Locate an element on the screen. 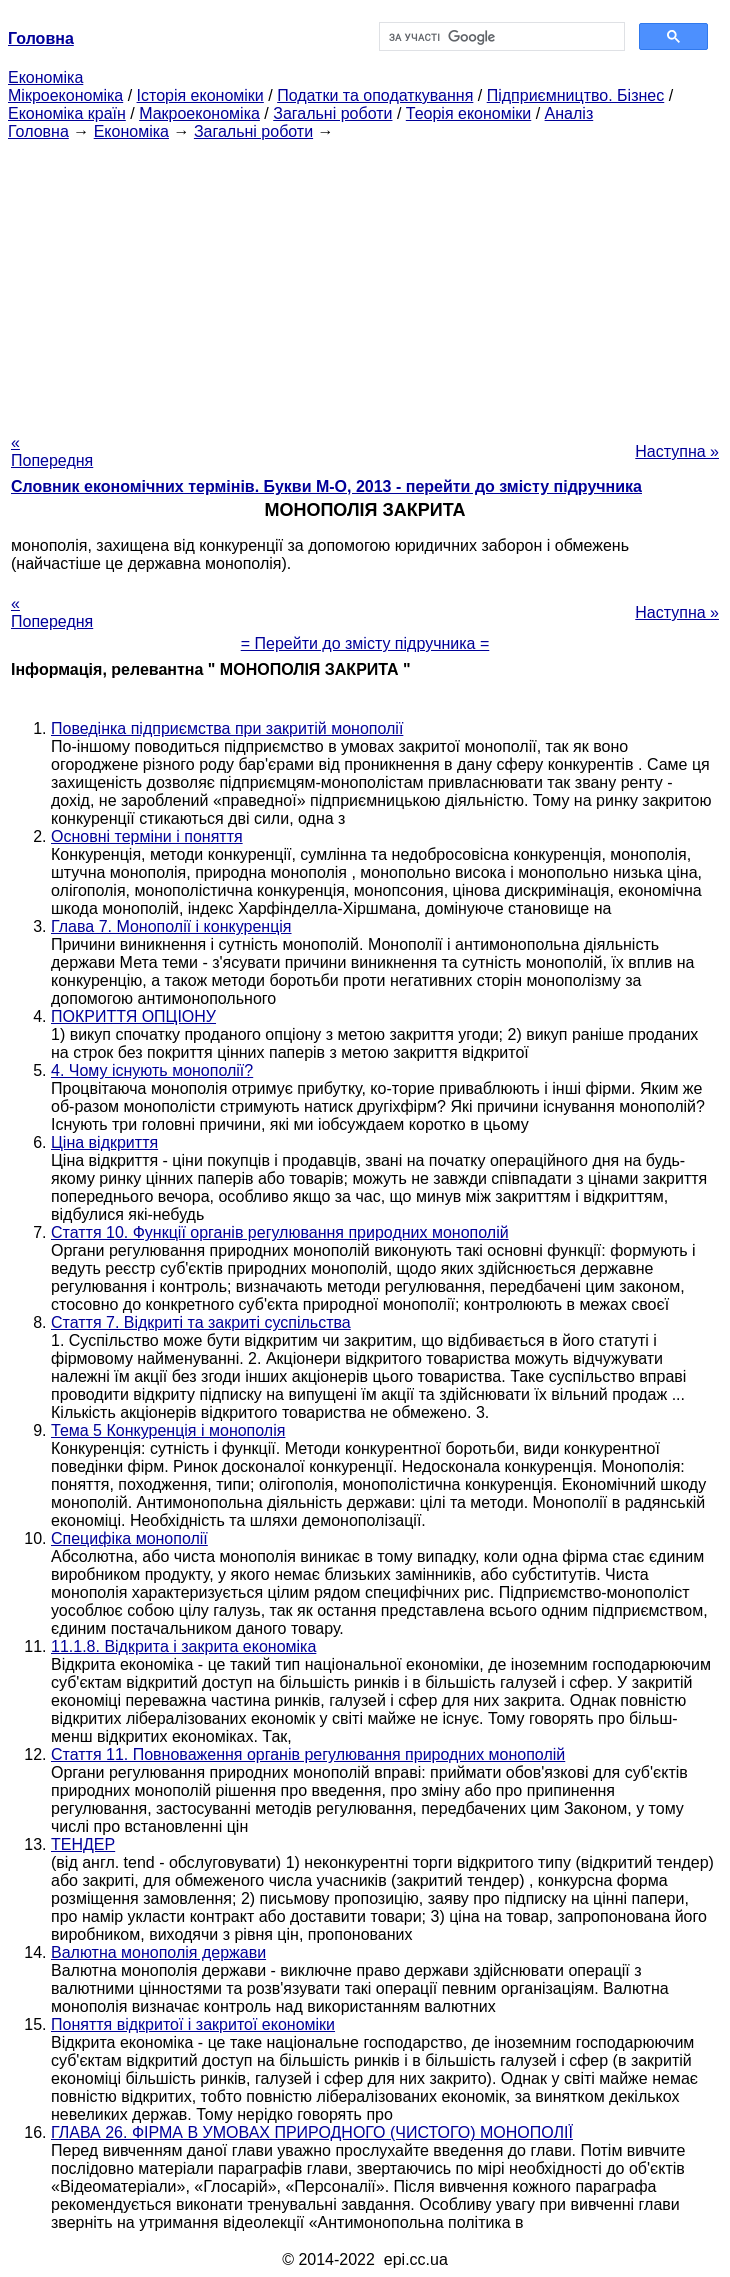 The image size is (730, 2277). Економіка країн is located at coordinates (67, 113).